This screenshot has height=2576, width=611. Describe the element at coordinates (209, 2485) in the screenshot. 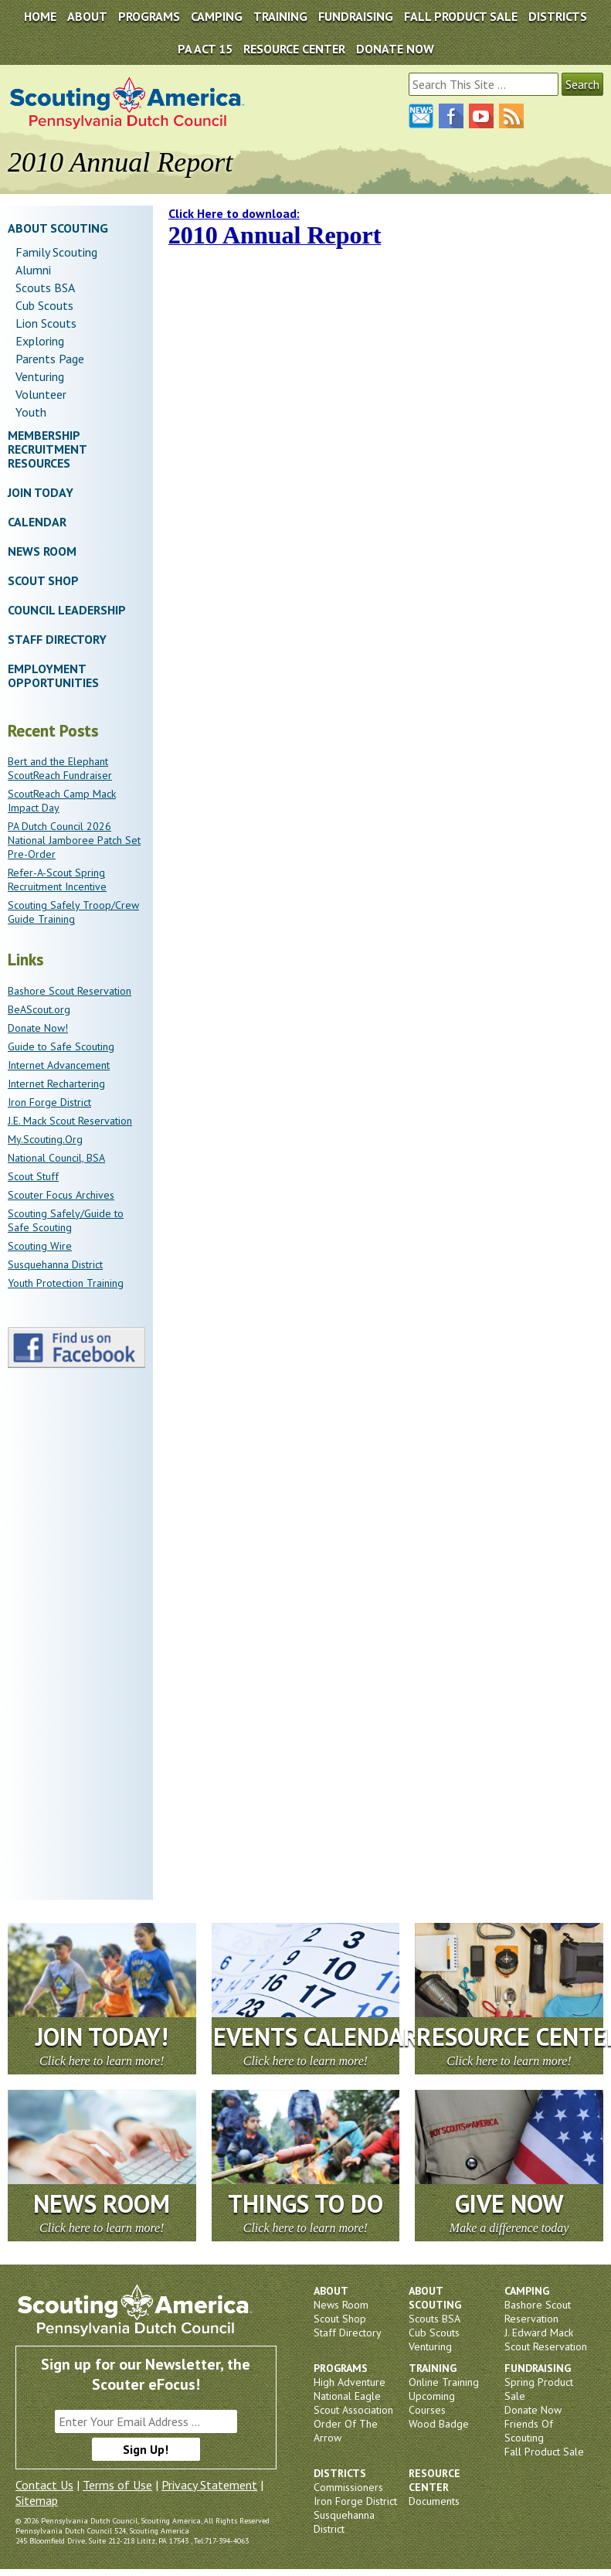

I see `Privacy Statement` at that location.